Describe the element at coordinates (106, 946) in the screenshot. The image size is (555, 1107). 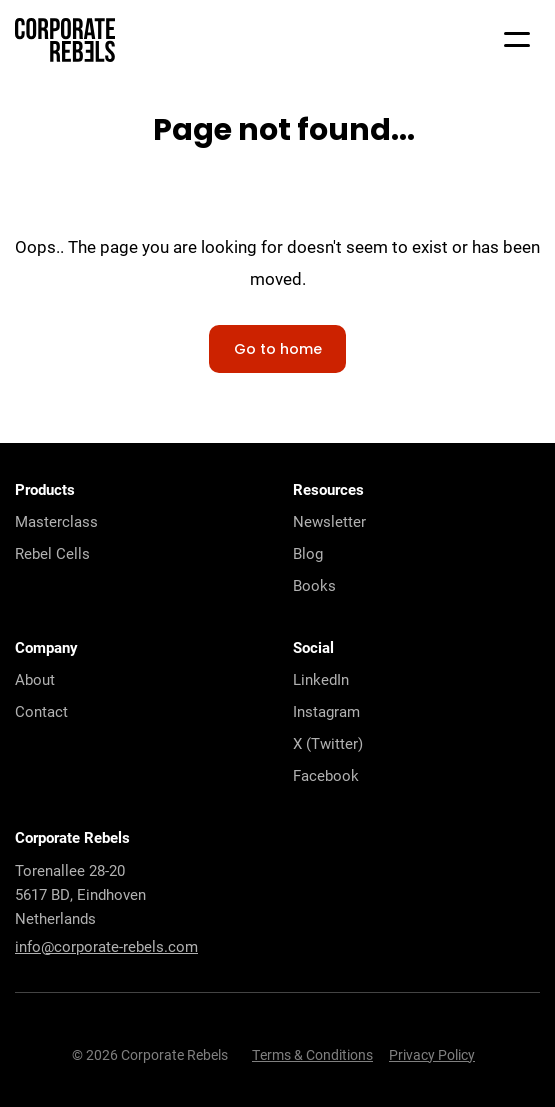
I see `info@corporate-rebels.com` at that location.